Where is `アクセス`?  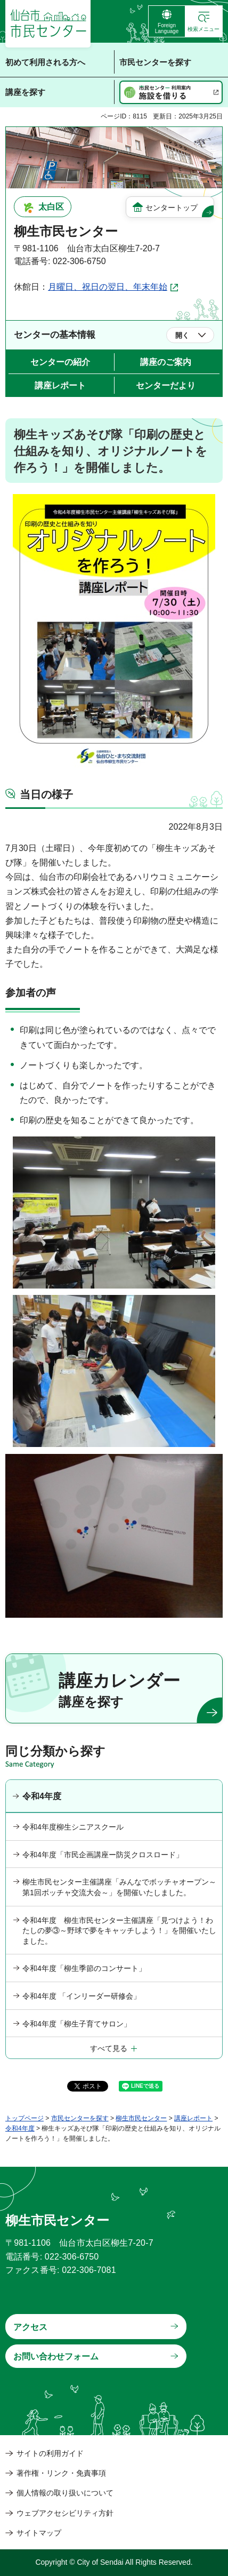 アクセス is located at coordinates (30, 2327).